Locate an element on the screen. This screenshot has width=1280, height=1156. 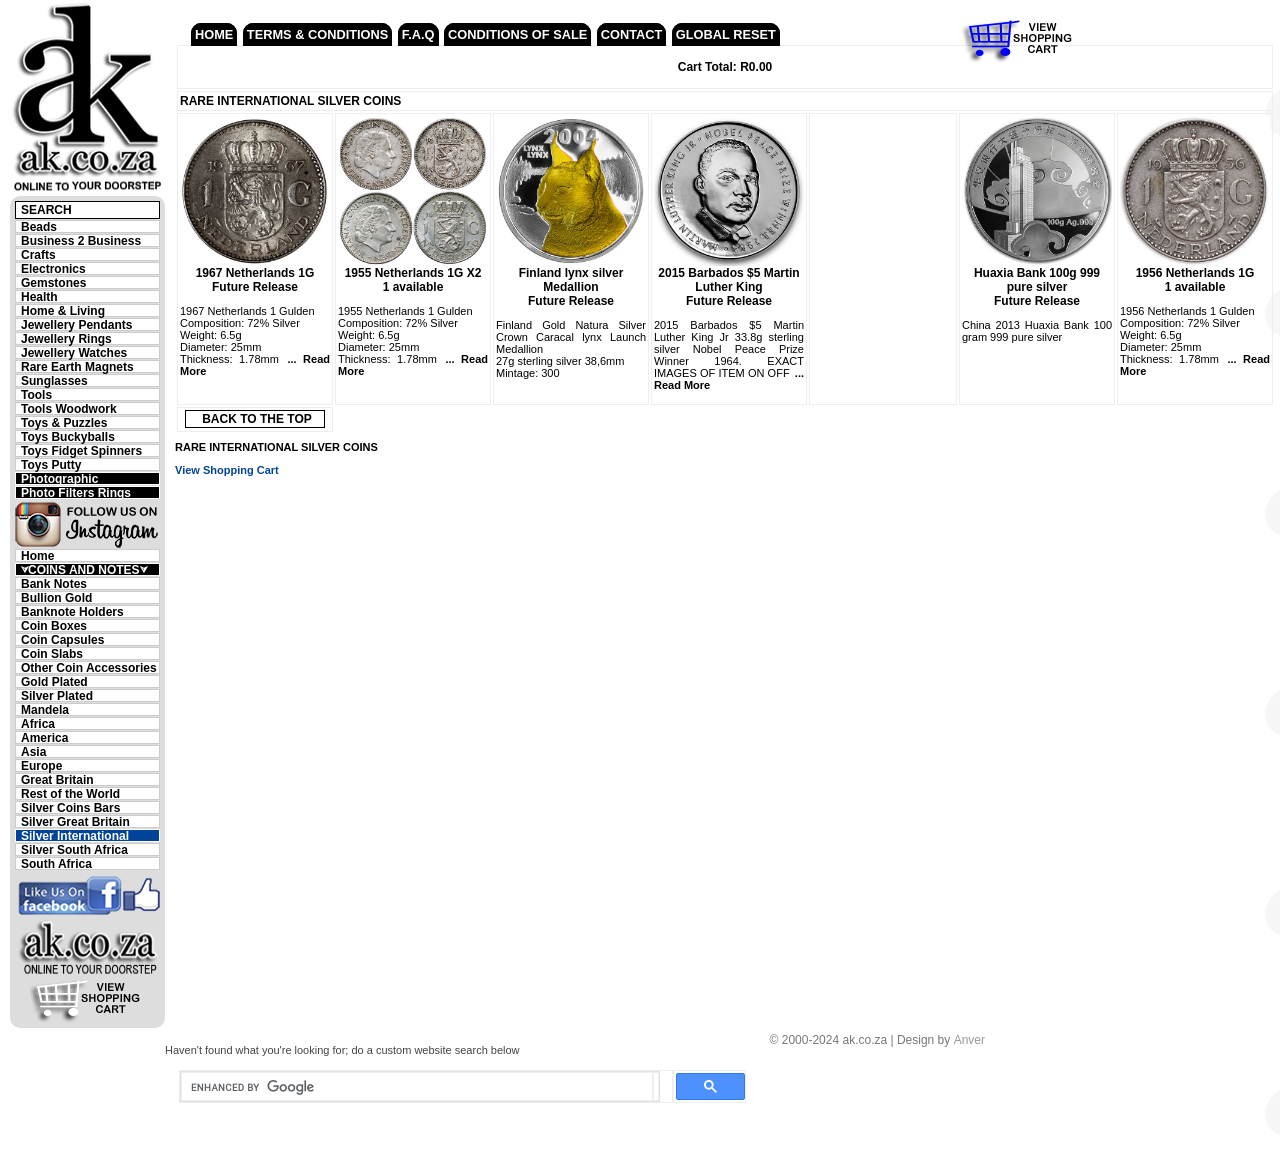
Anver is located at coordinates (969, 1040).